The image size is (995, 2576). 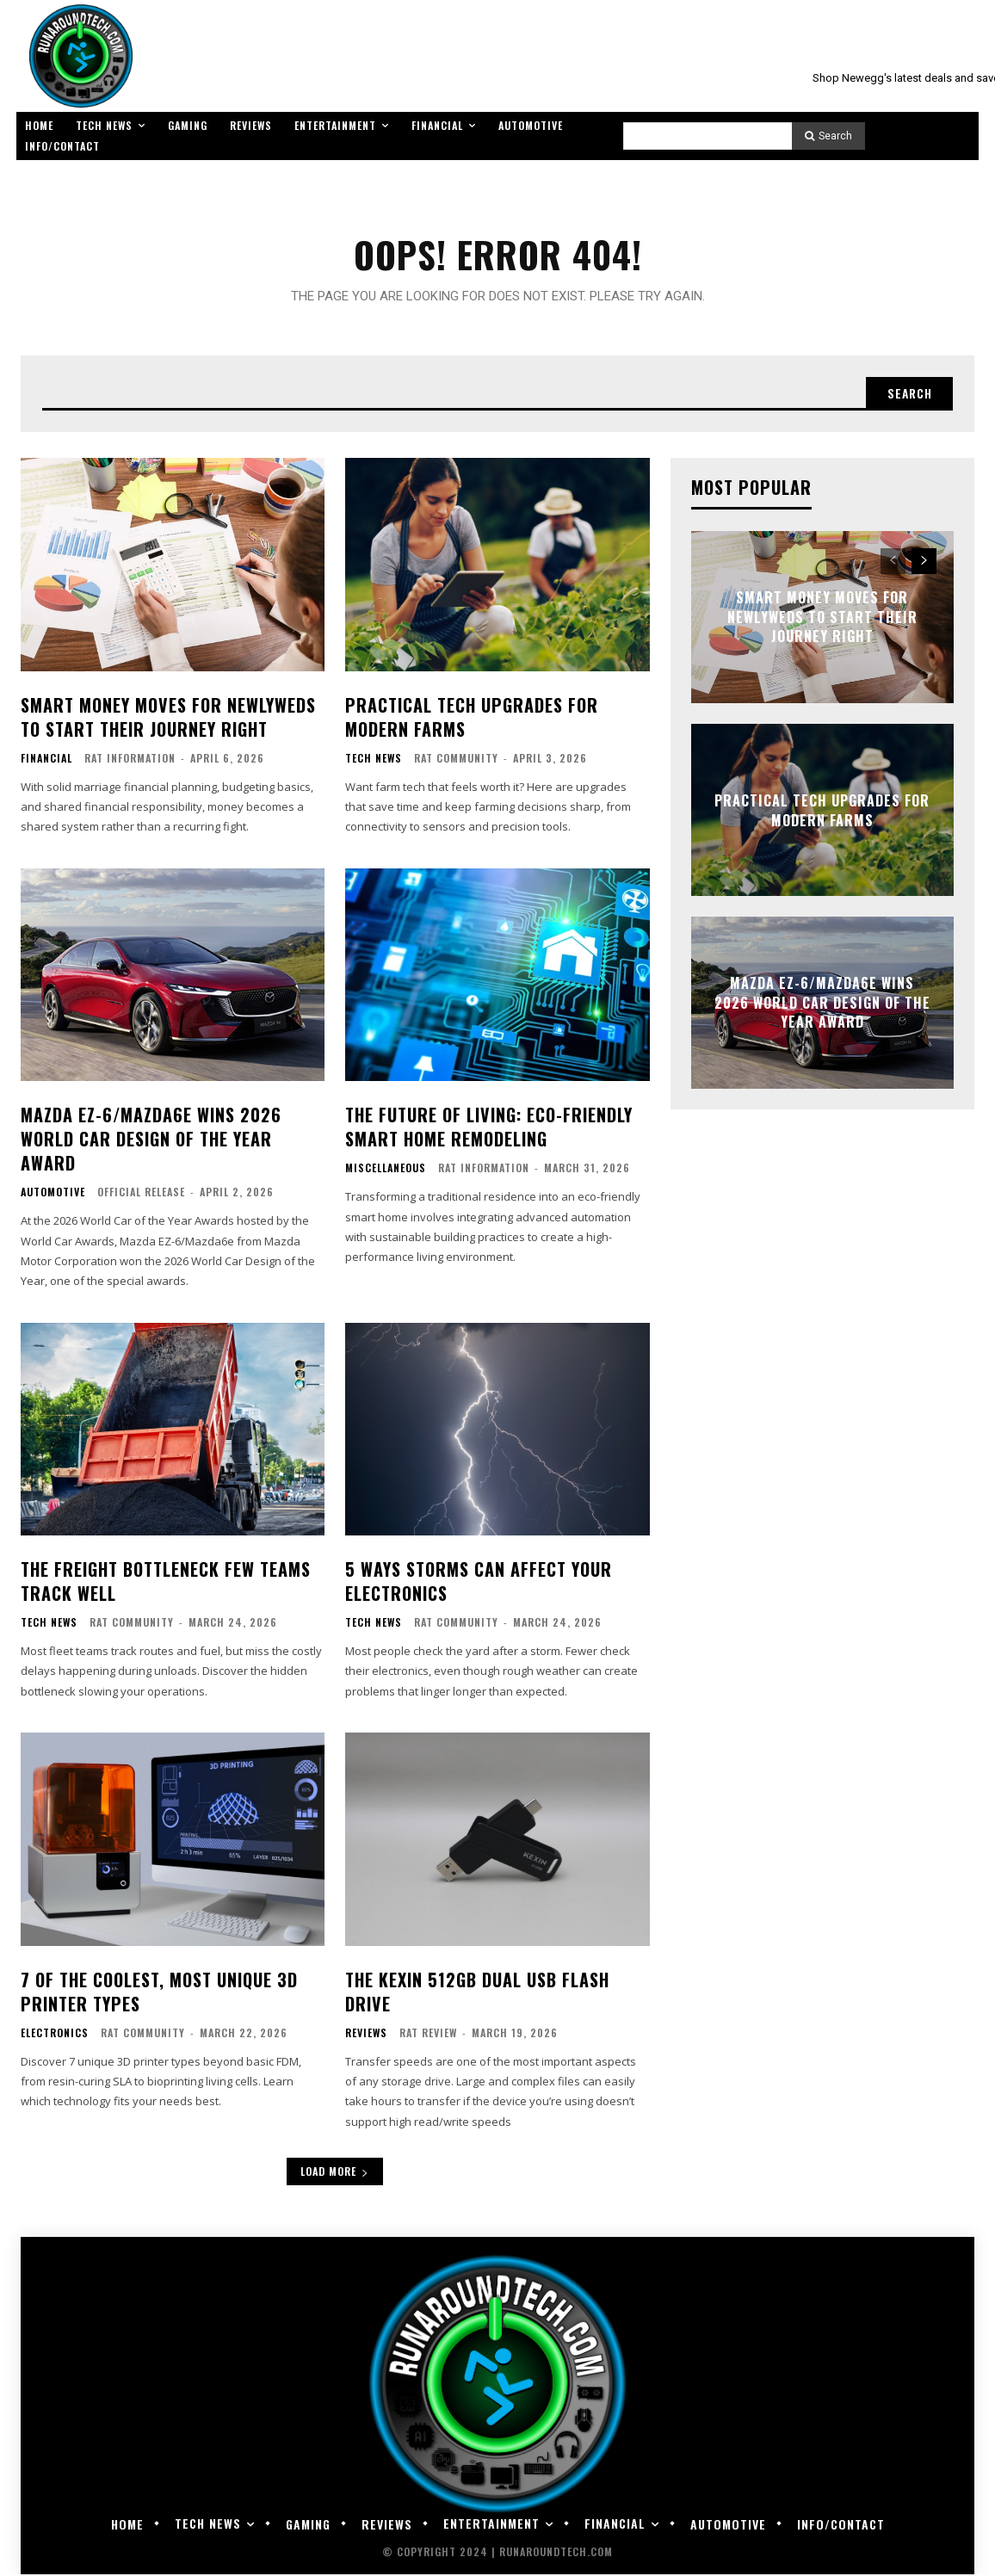 I want to click on Automotive, so click(x=53, y=1194).